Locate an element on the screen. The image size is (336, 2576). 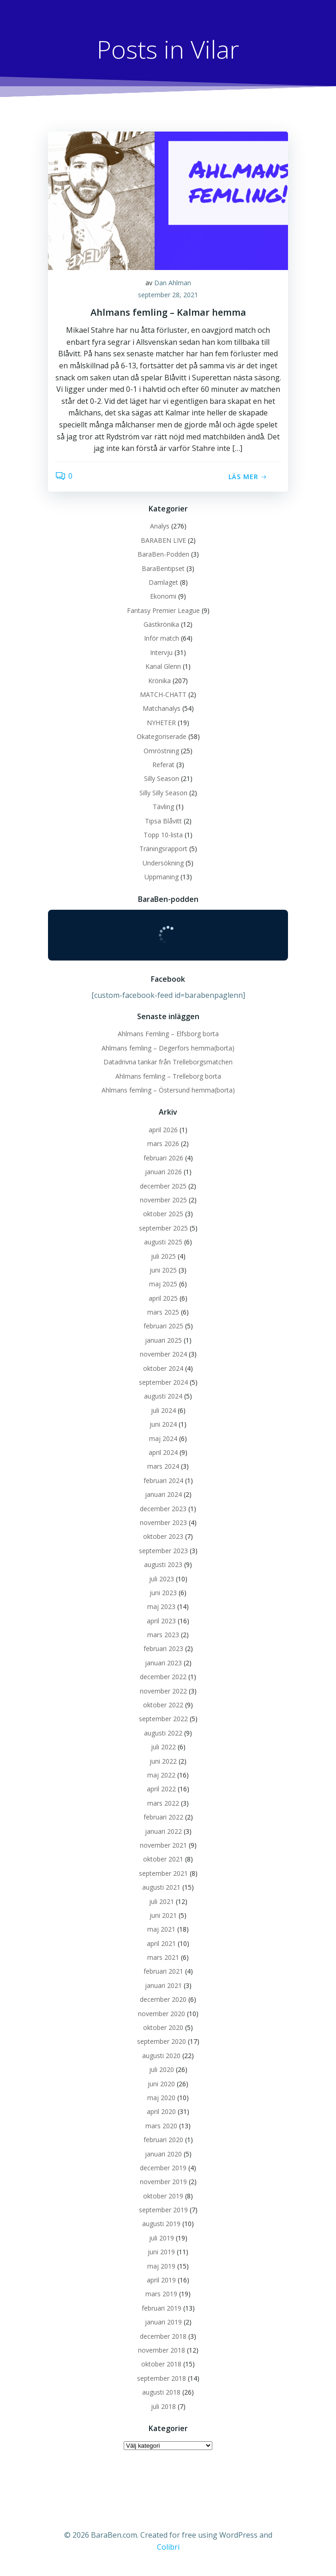
september 2018 is located at coordinates (161, 2378).